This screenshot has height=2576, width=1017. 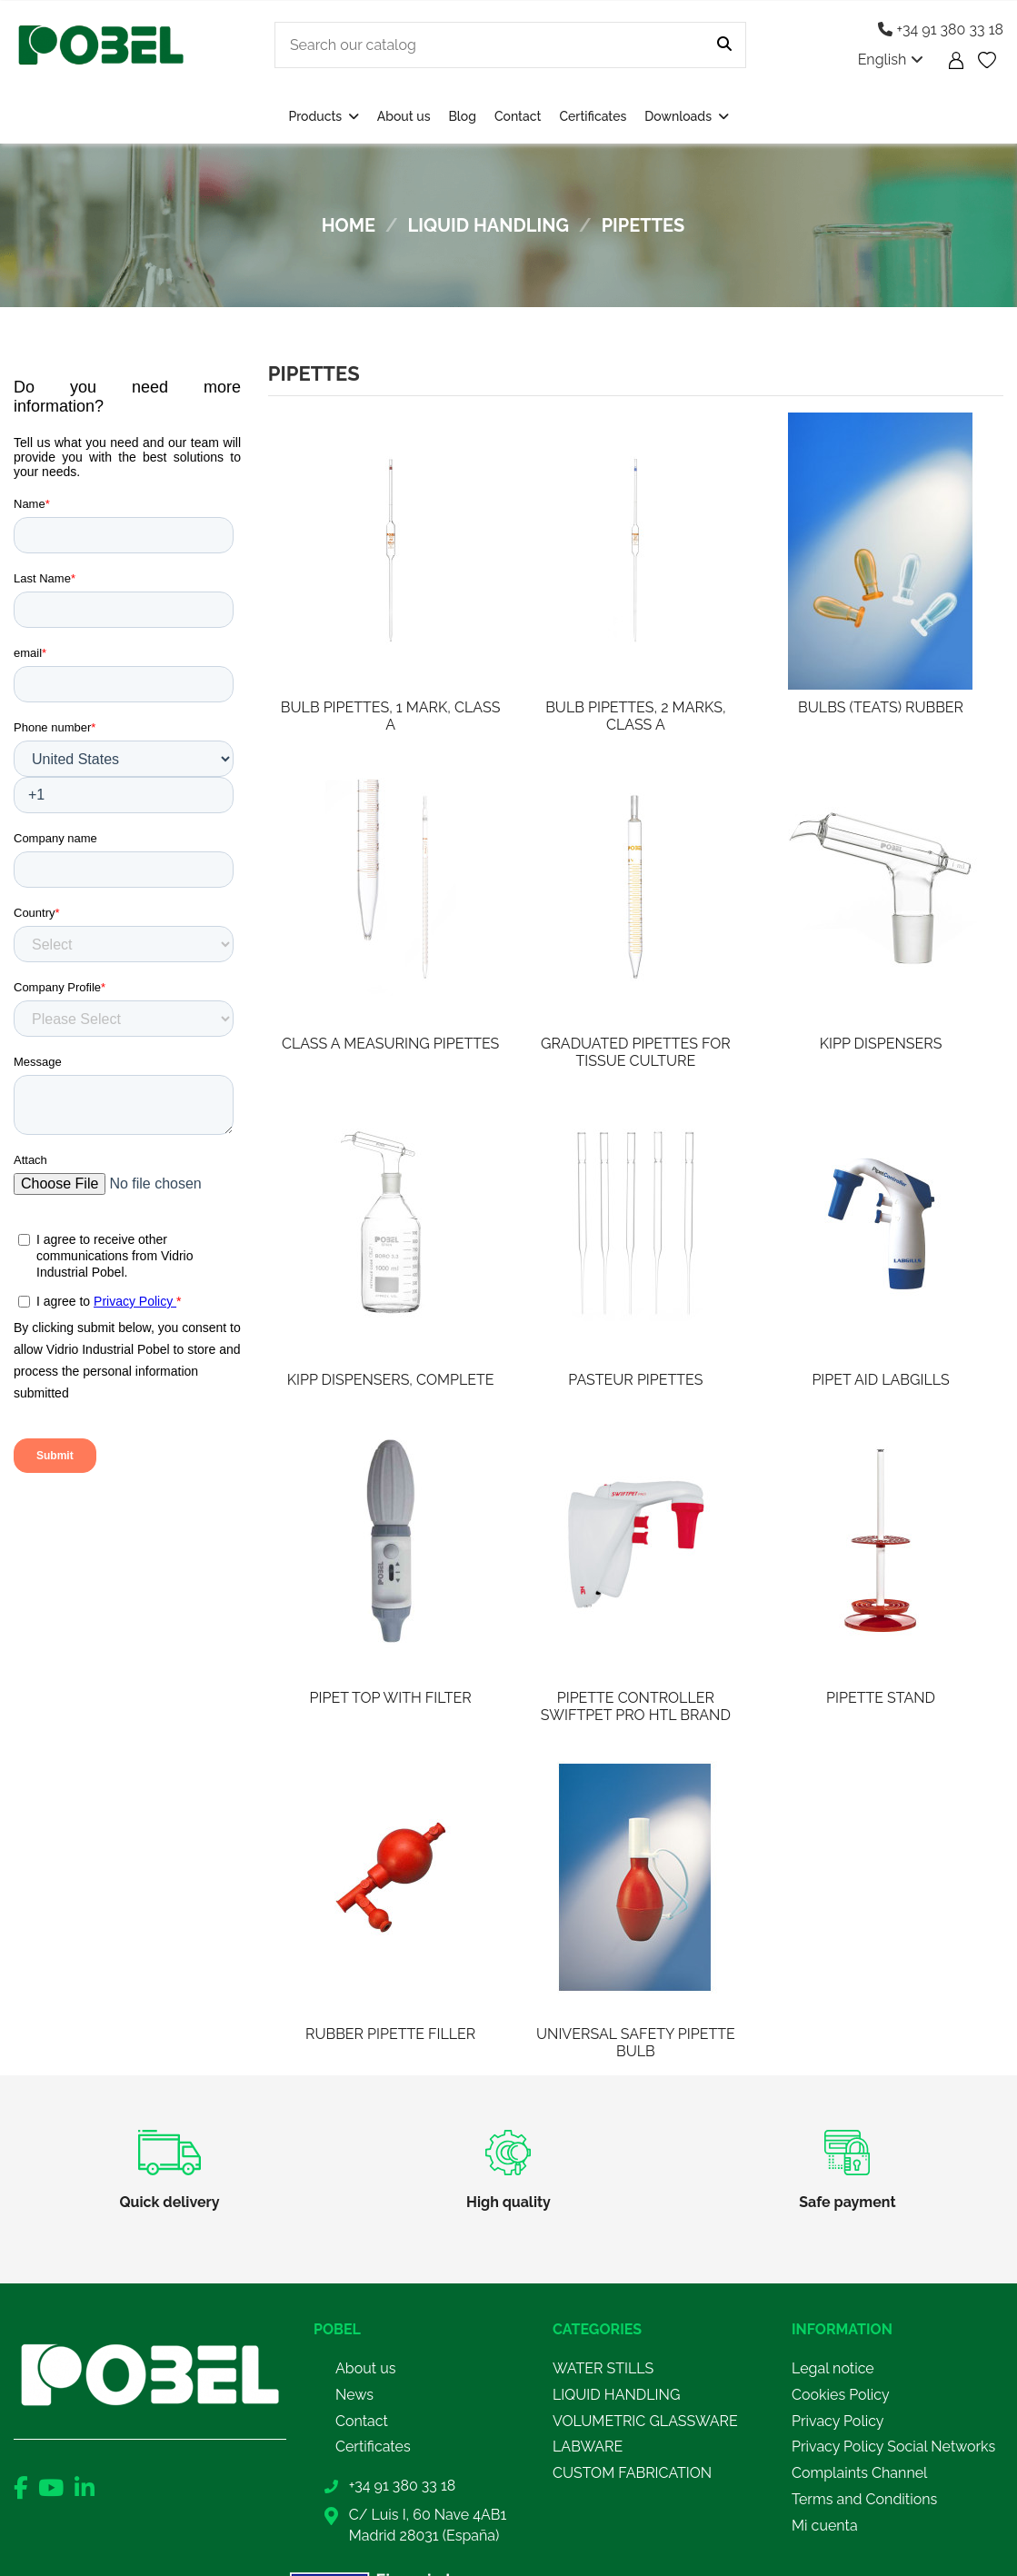 I want to click on Privacy Policy Social Networks, so click(x=893, y=2446).